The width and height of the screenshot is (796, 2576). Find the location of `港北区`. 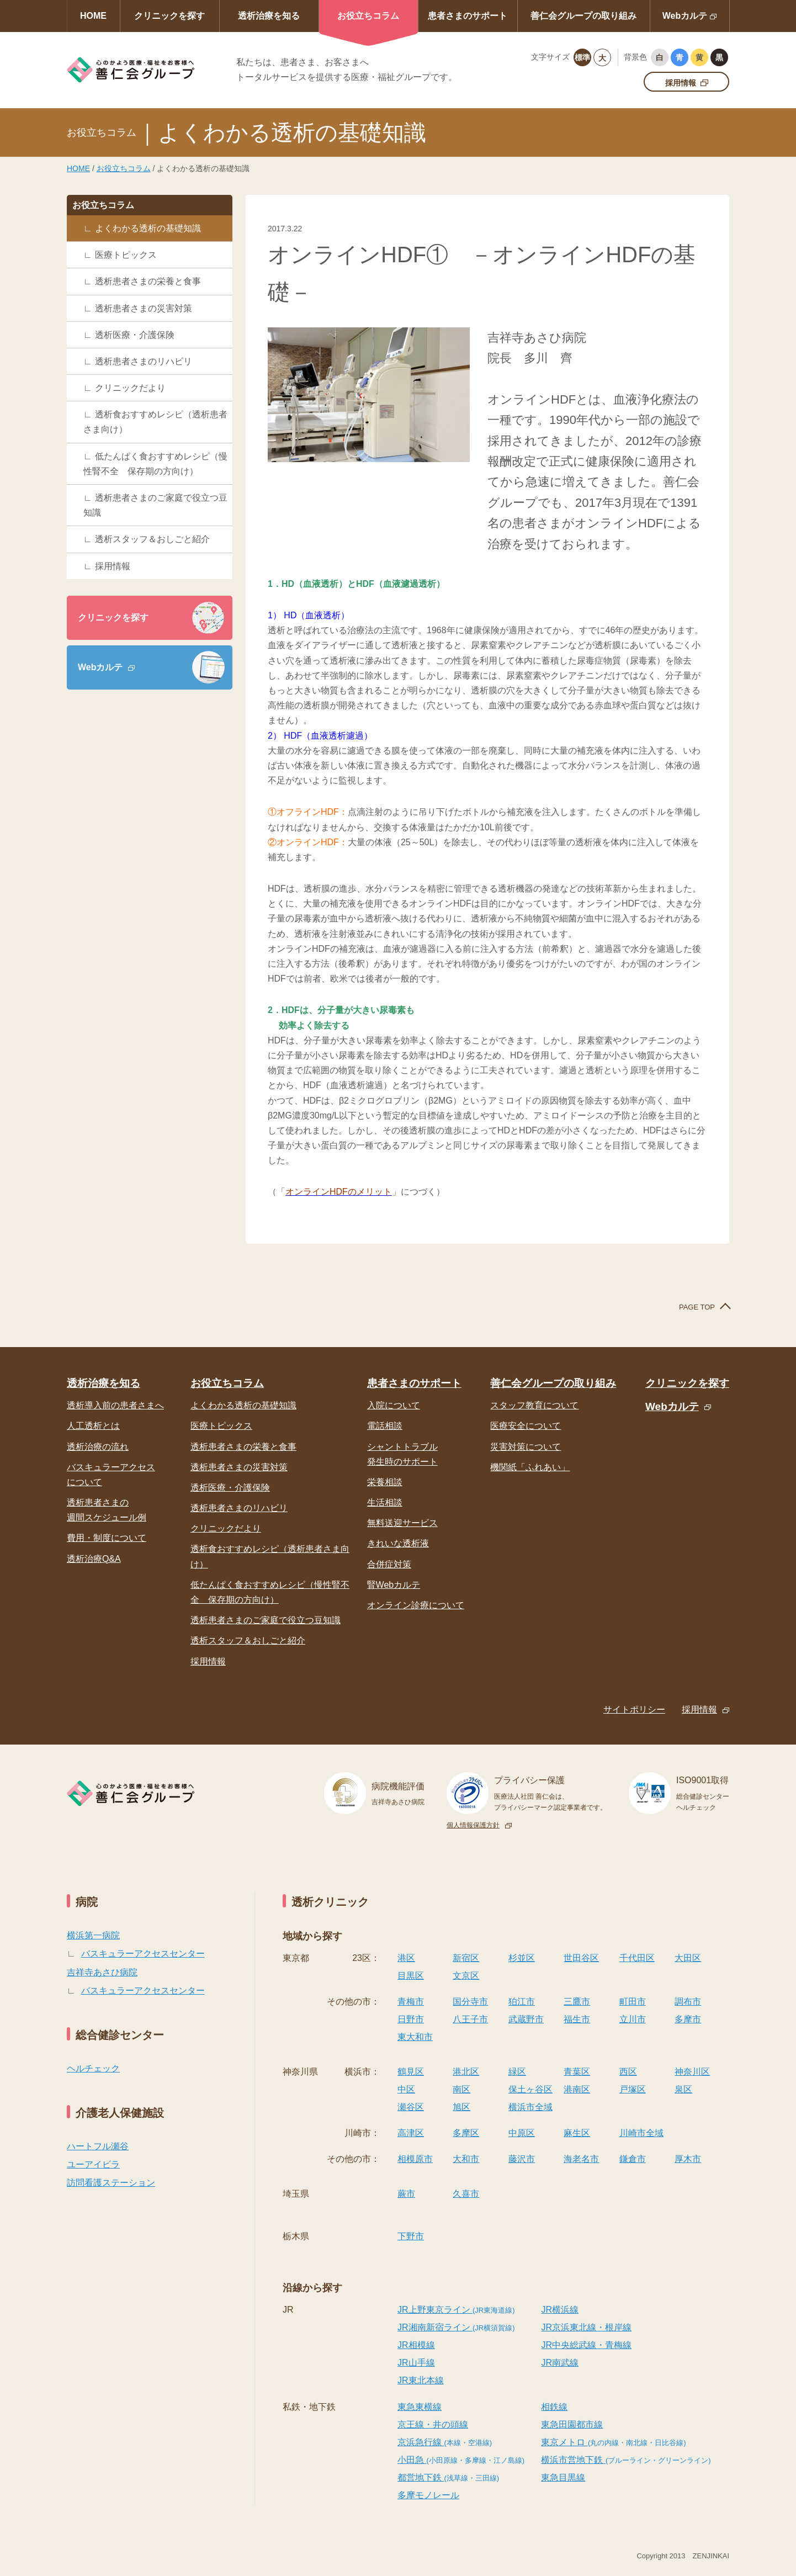

港北区 is located at coordinates (466, 2071).